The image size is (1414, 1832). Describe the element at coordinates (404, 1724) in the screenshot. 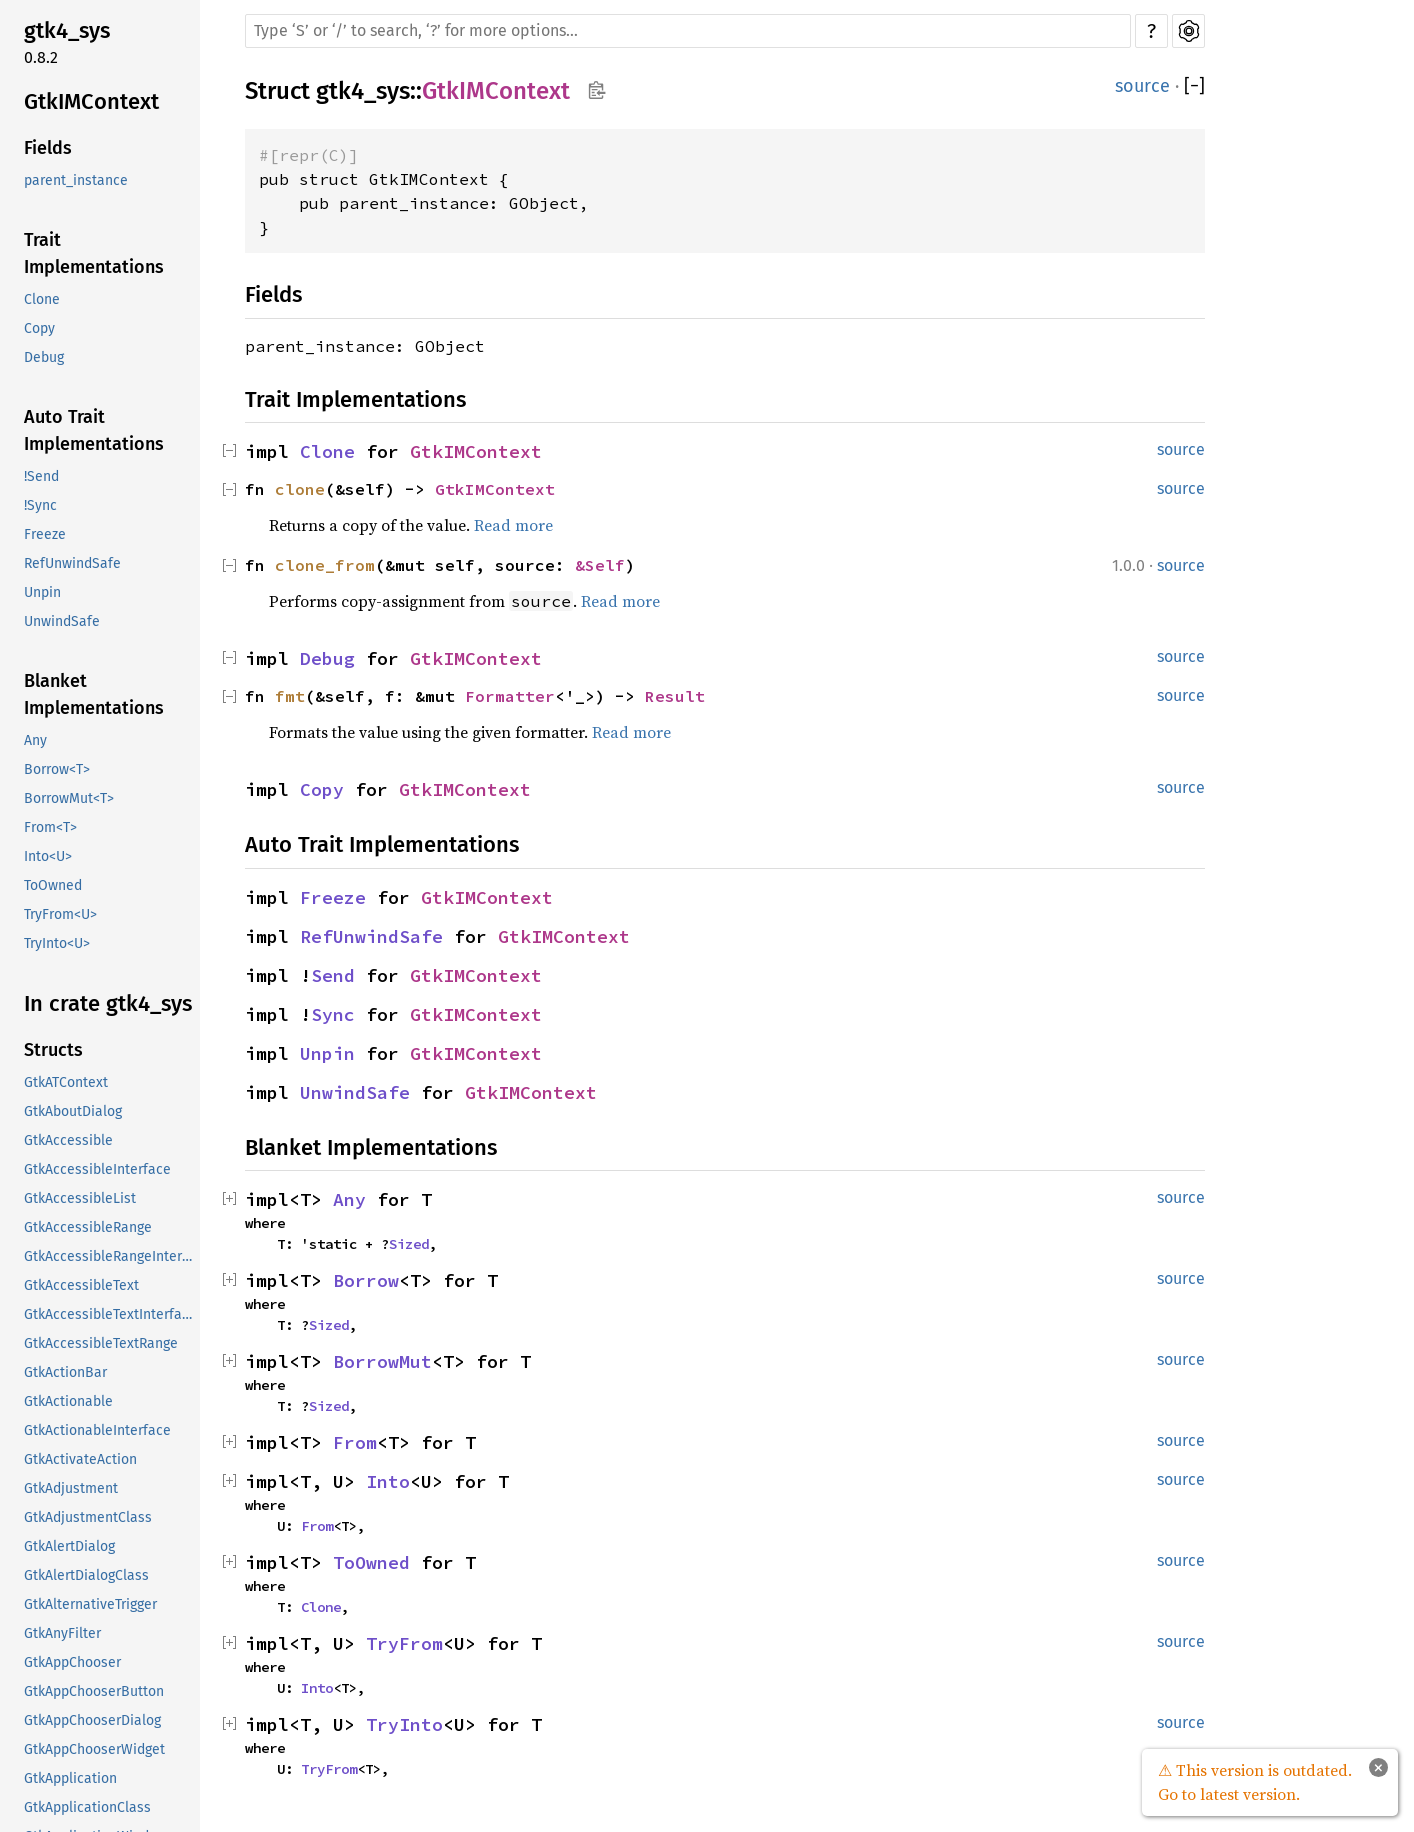

I see `TryInto` at that location.